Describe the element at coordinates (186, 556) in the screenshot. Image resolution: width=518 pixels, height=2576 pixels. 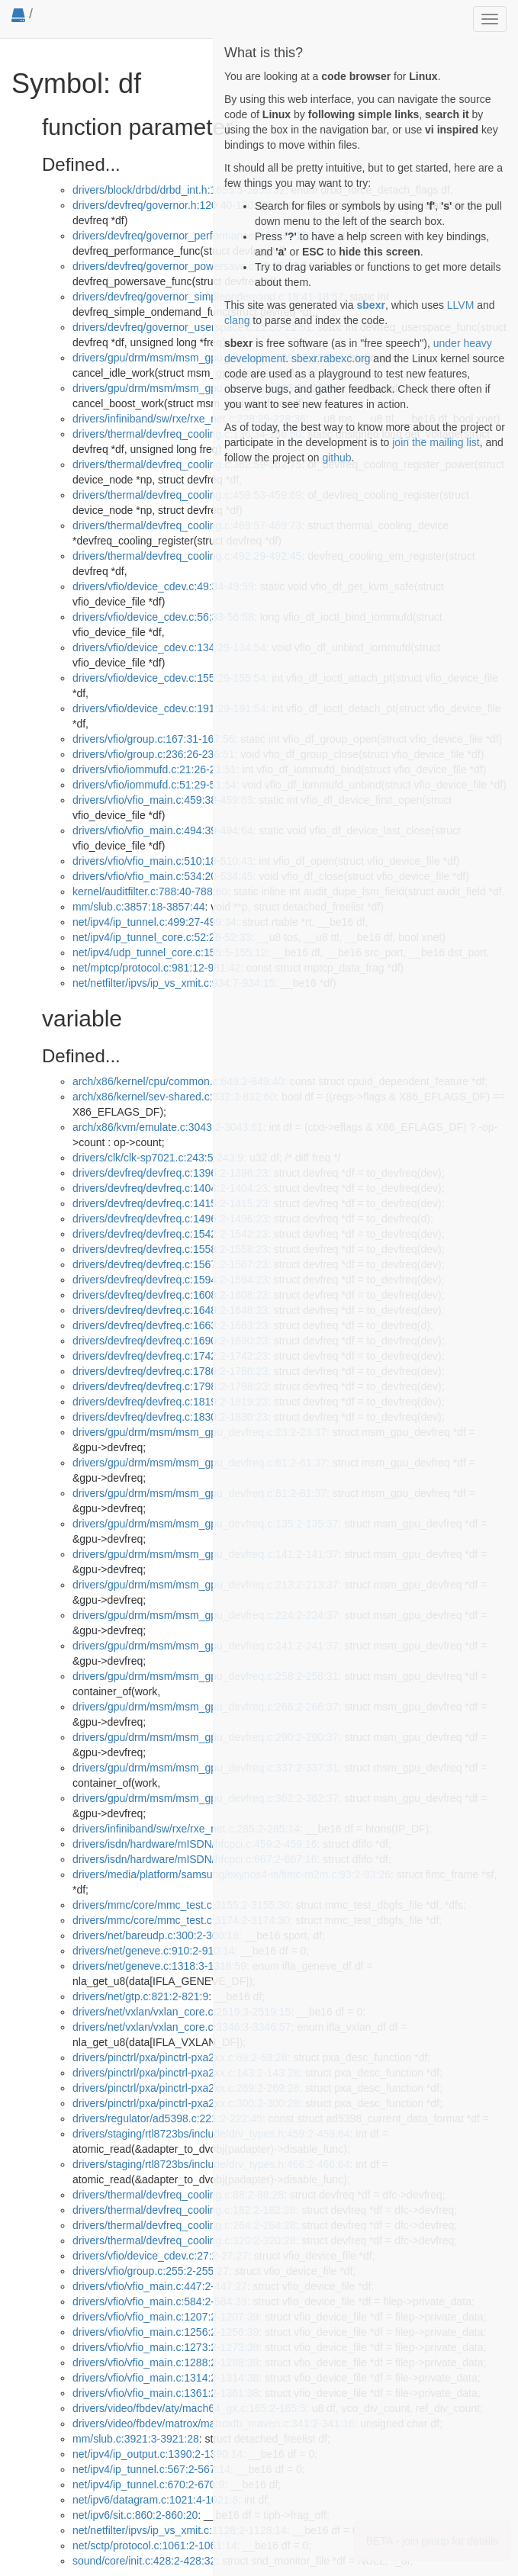
I see `drivers/thermal/devfreq_cooling.c:492:29-492:45` at that location.